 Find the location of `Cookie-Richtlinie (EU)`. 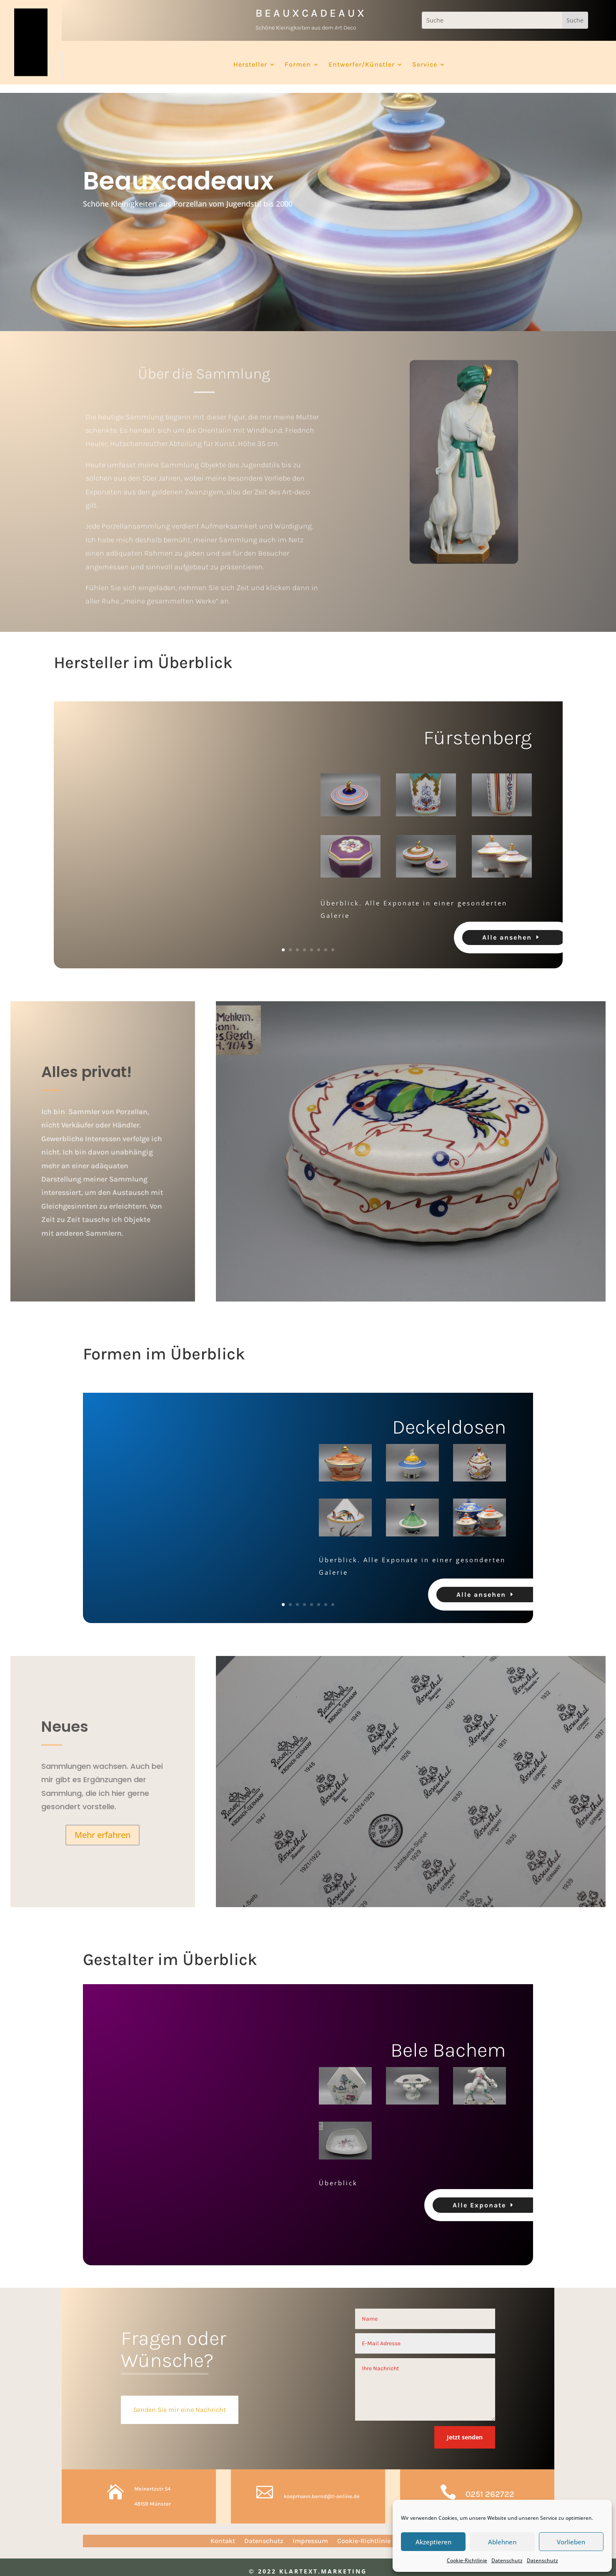

Cookie-Richtlinie (EU) is located at coordinates (371, 2533).